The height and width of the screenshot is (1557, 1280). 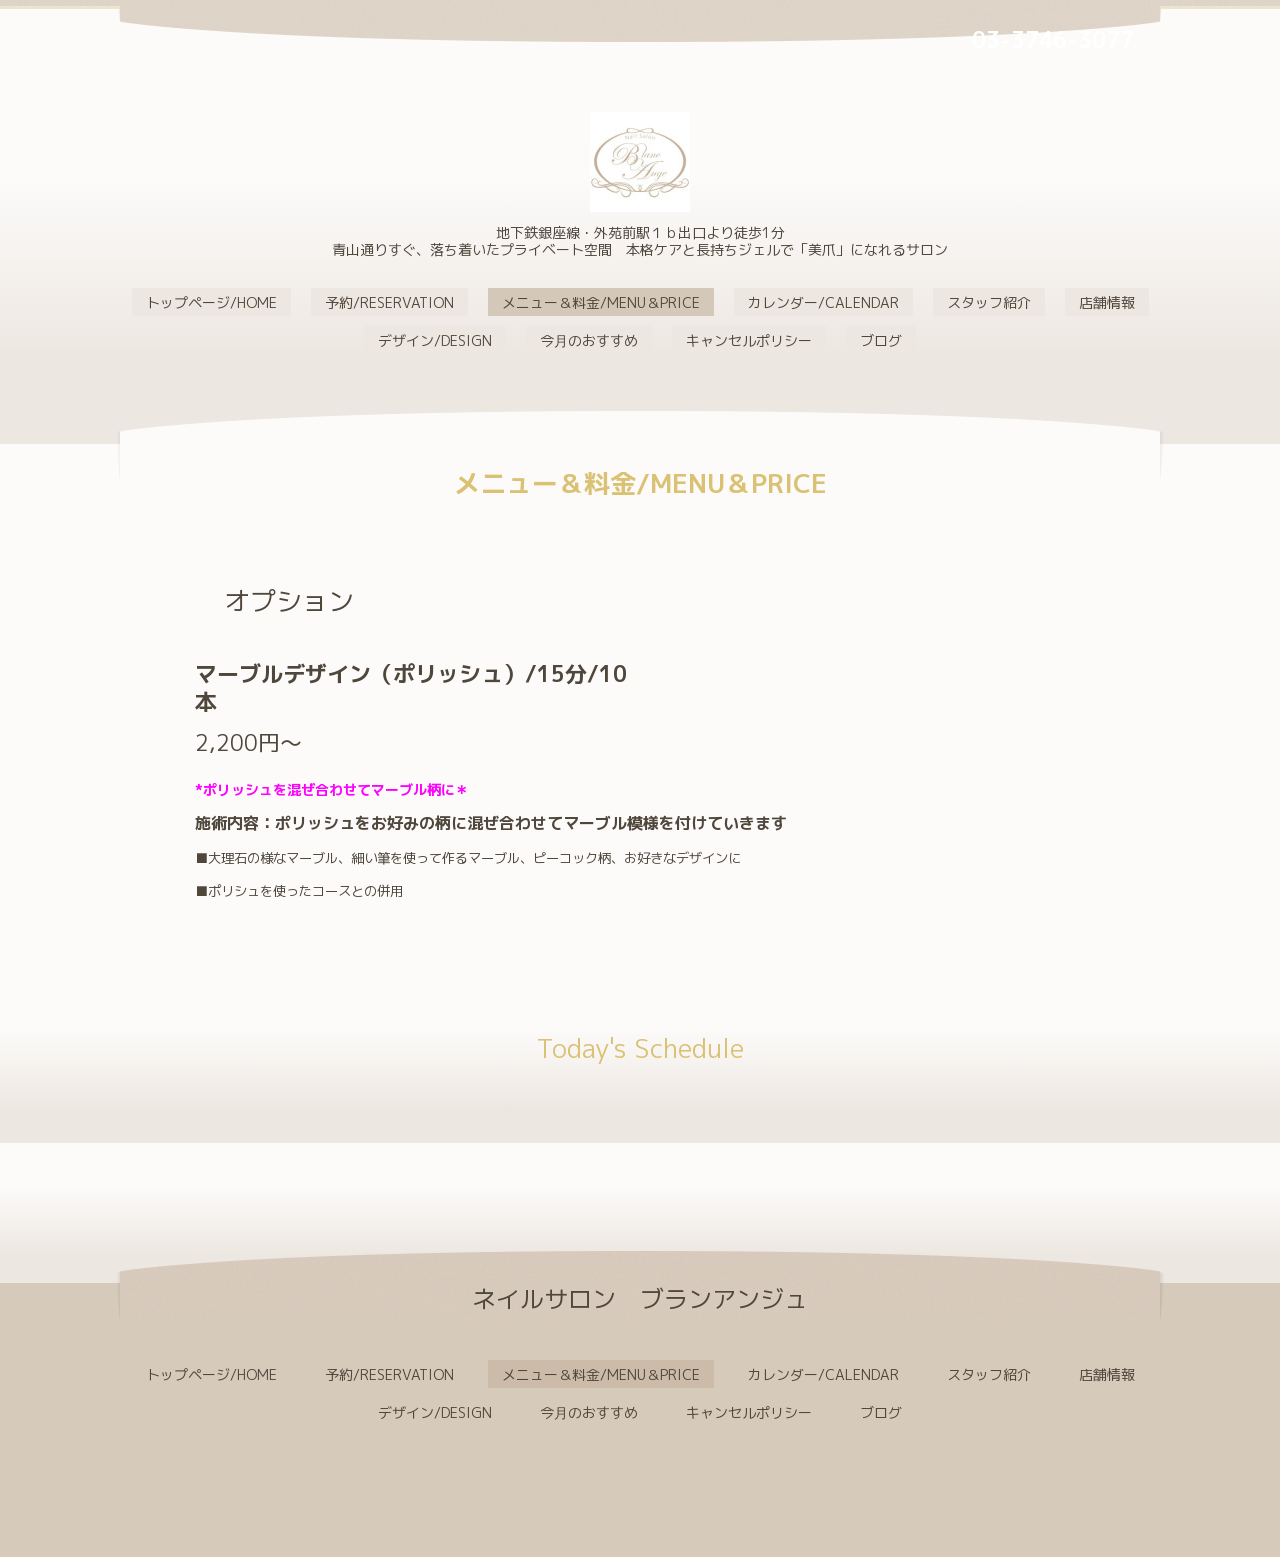 I want to click on キャンセルポリシー, so click(x=749, y=340).